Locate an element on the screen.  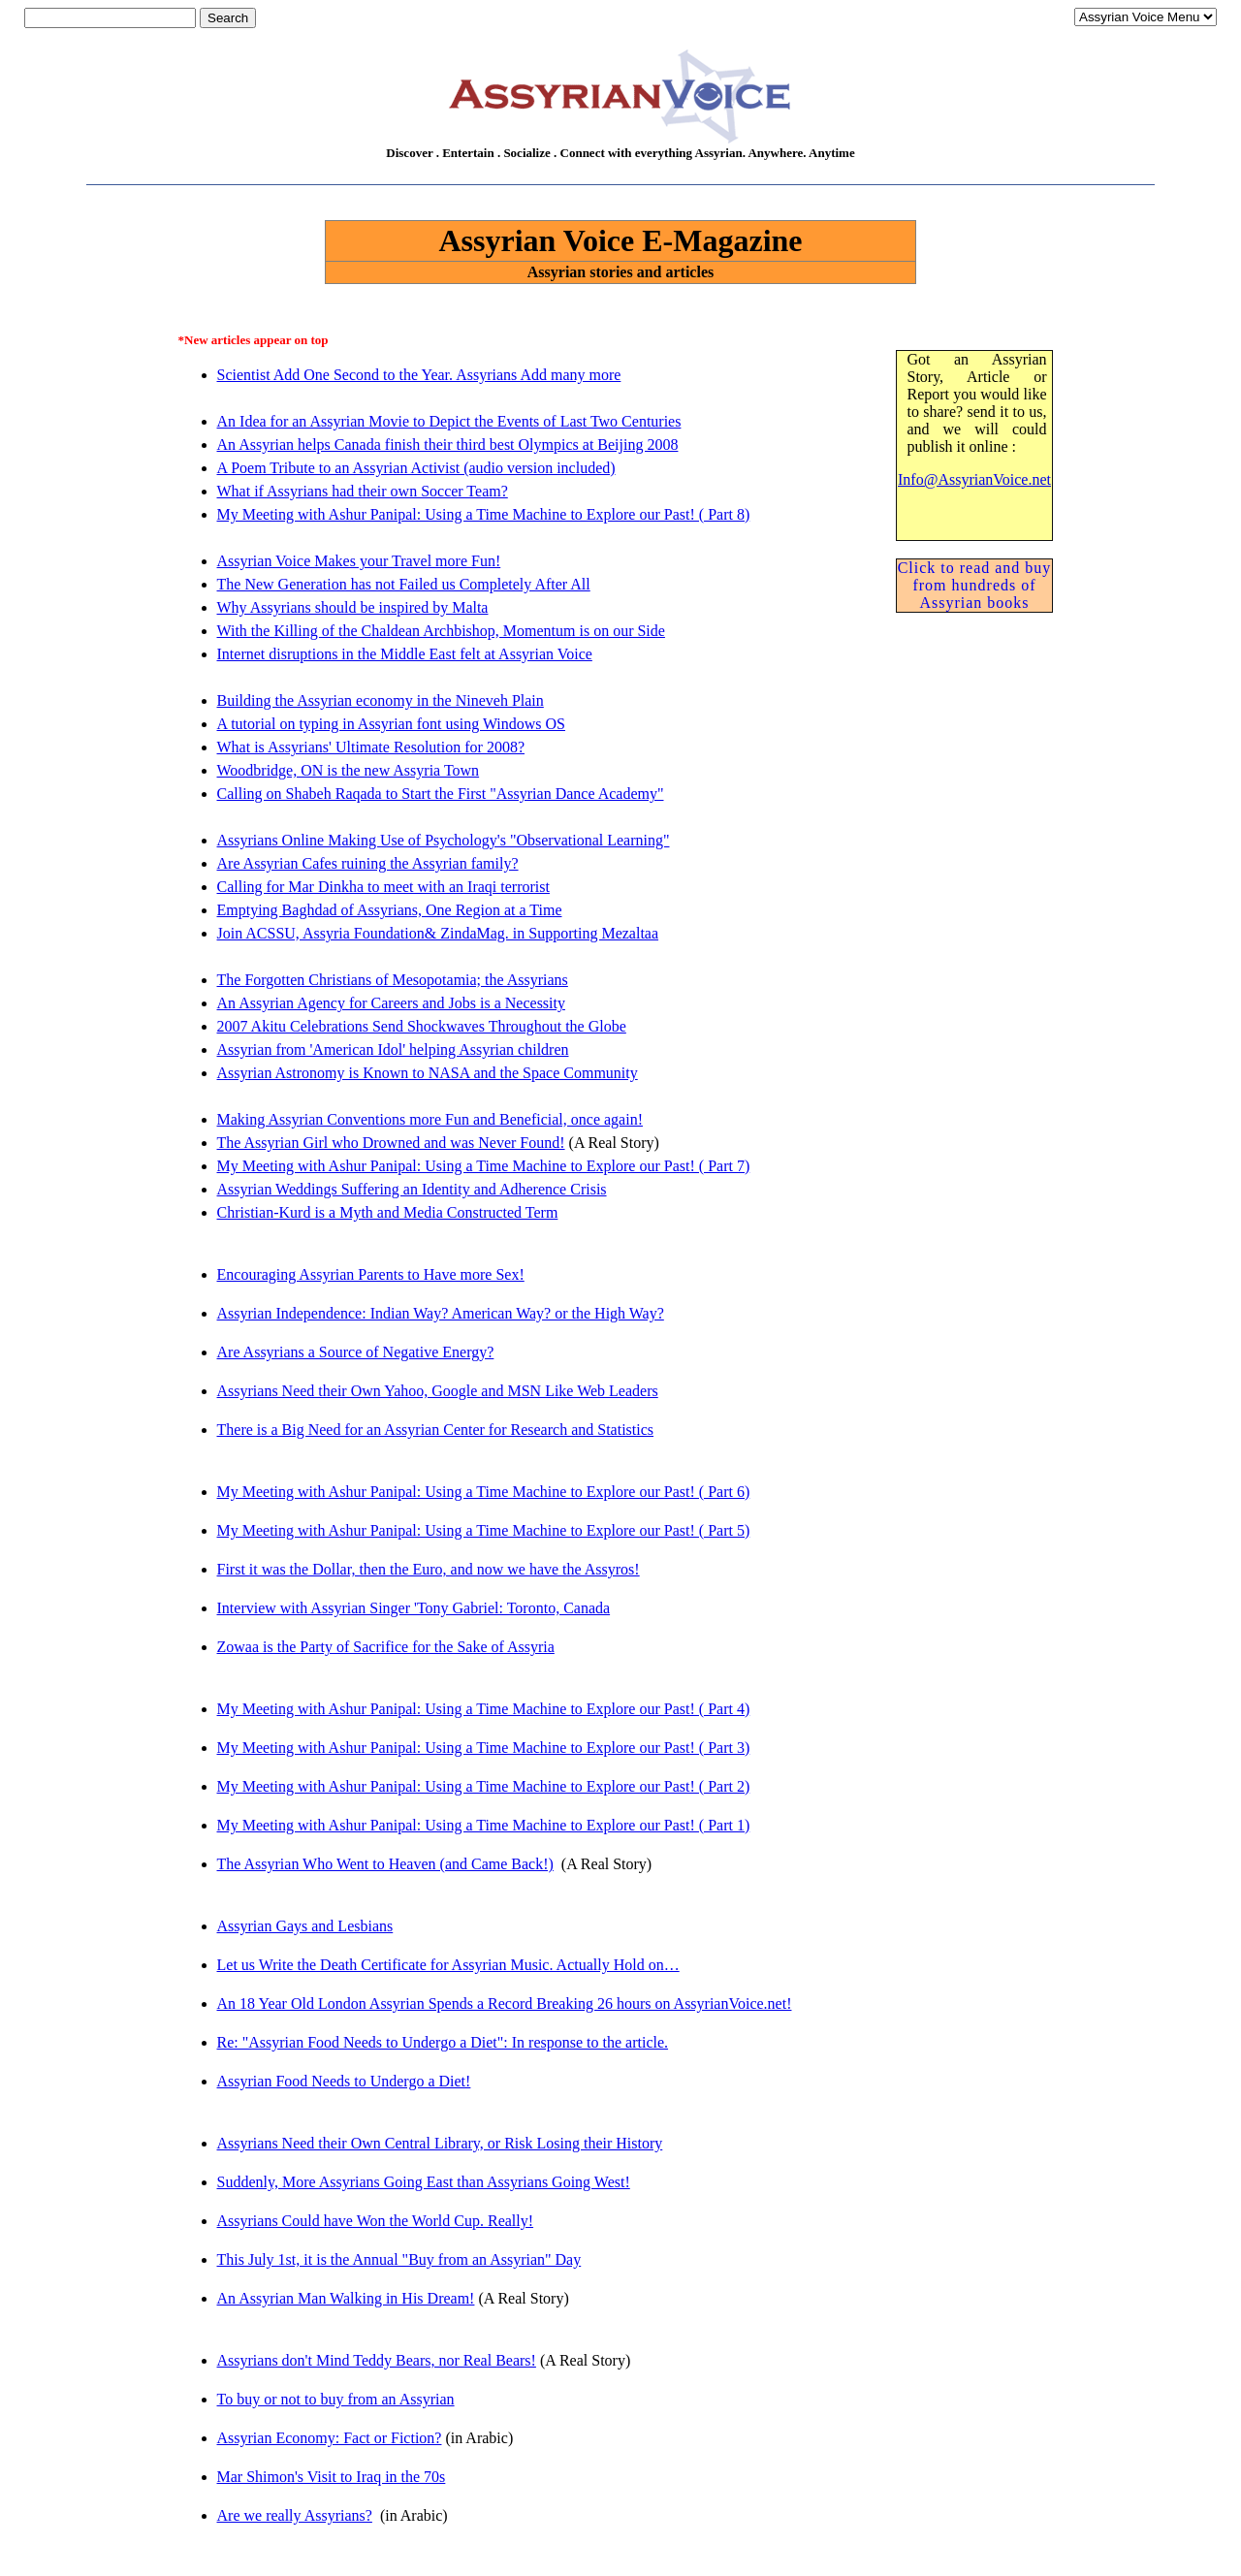
Making Assyrian Conventions more Fun and Beneficial, once again! is located at coordinates (430, 1119).